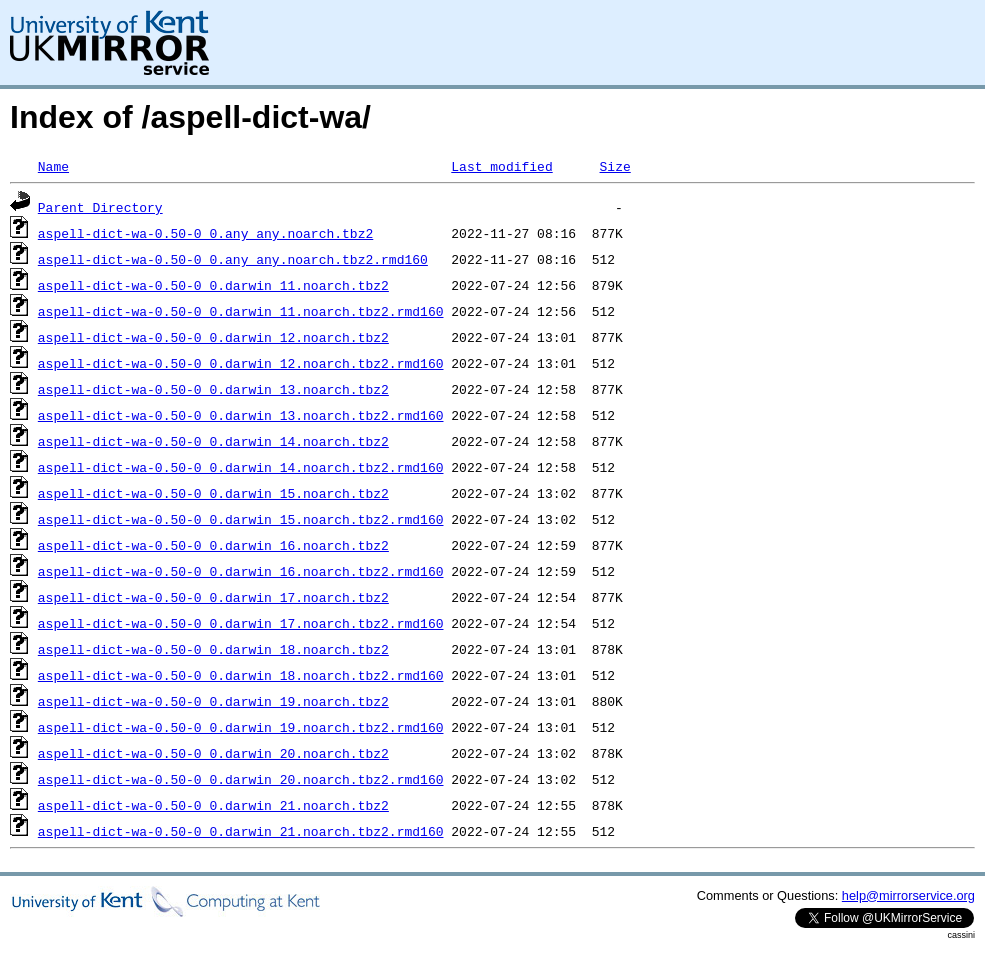 Image resolution: width=985 pixels, height=955 pixels. I want to click on aspell-dict-wa-0.50-0_0.darwin_12.noarch.tbz2.rmd160, so click(241, 363).